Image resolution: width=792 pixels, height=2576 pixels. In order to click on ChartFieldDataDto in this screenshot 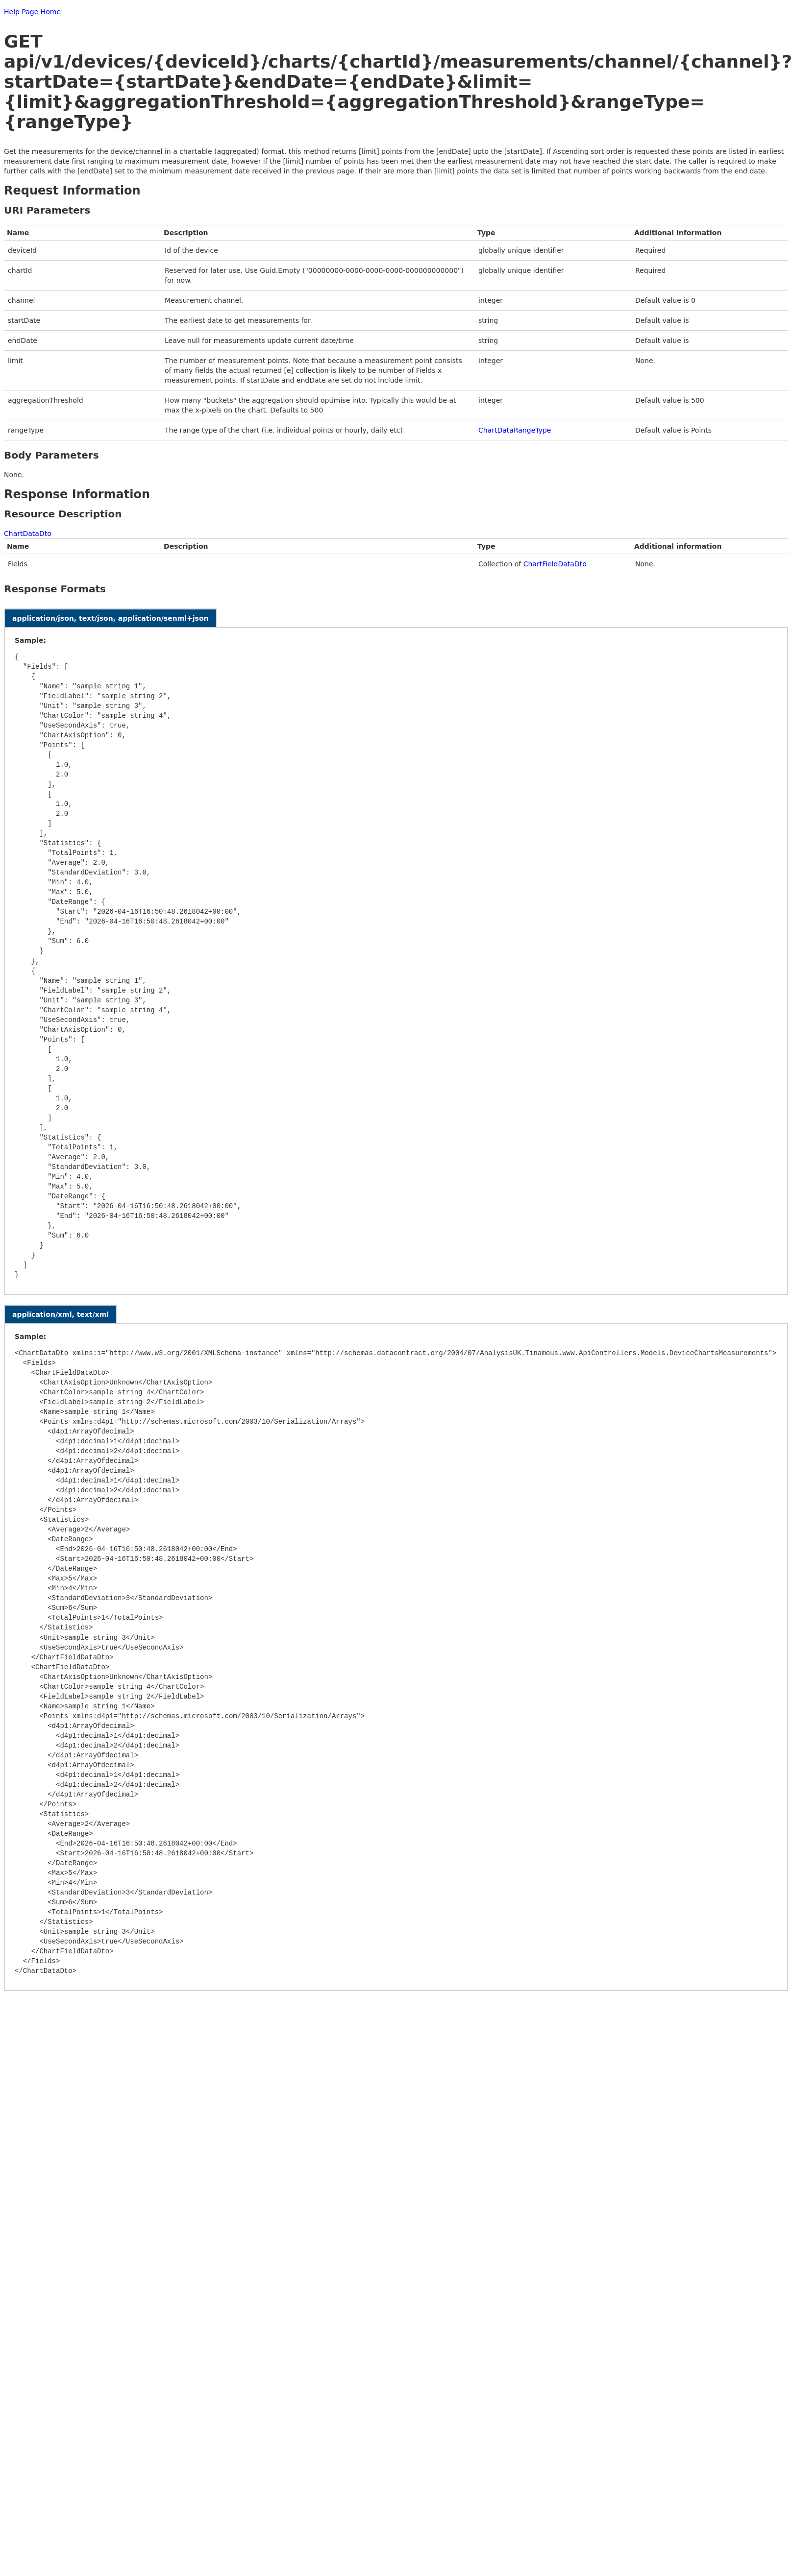, I will do `click(555, 564)`.